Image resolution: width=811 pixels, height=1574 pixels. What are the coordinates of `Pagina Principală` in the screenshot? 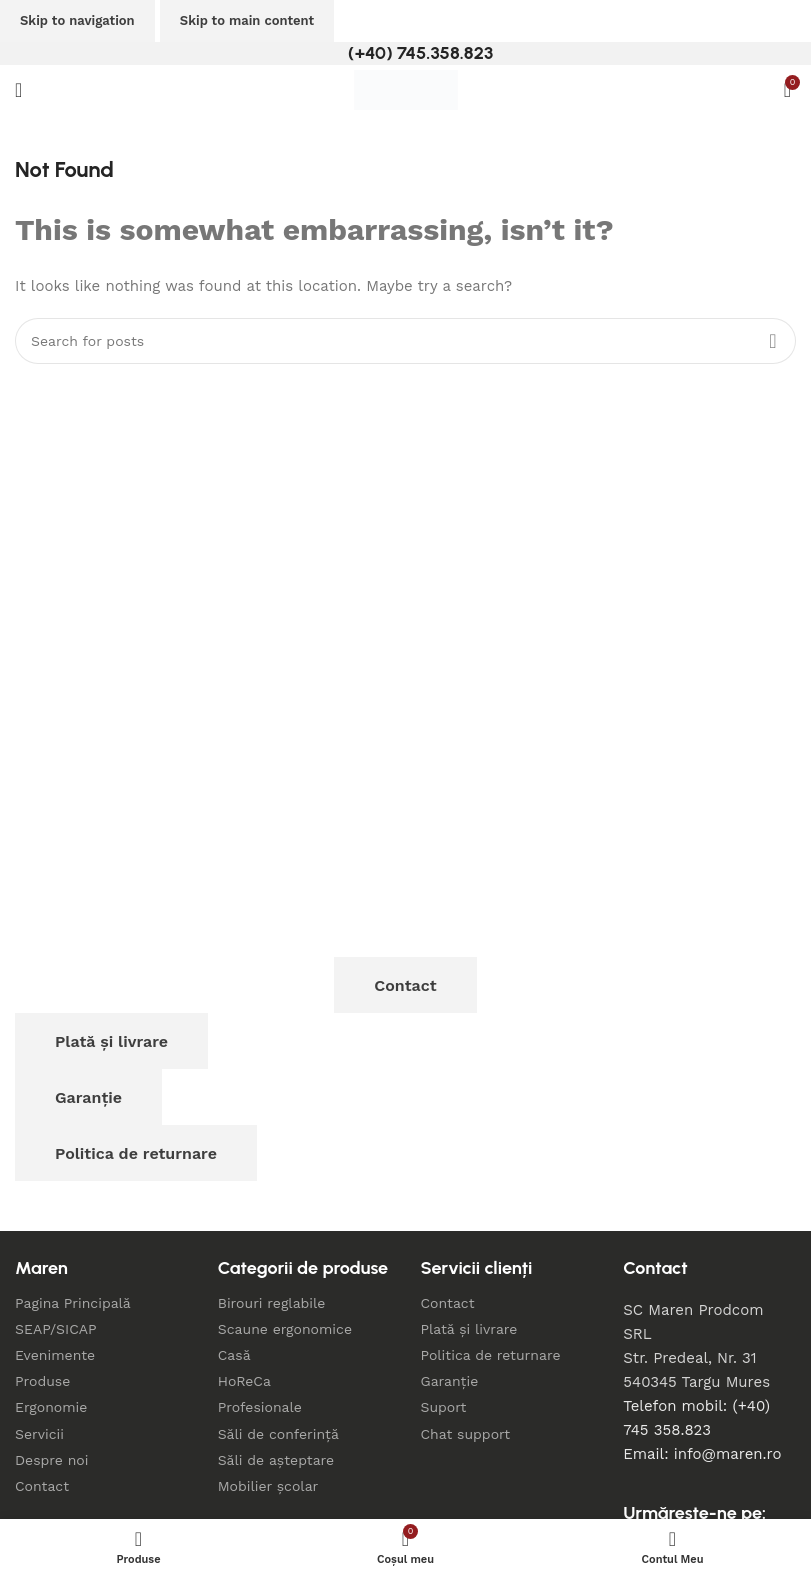 It's located at (73, 1303).